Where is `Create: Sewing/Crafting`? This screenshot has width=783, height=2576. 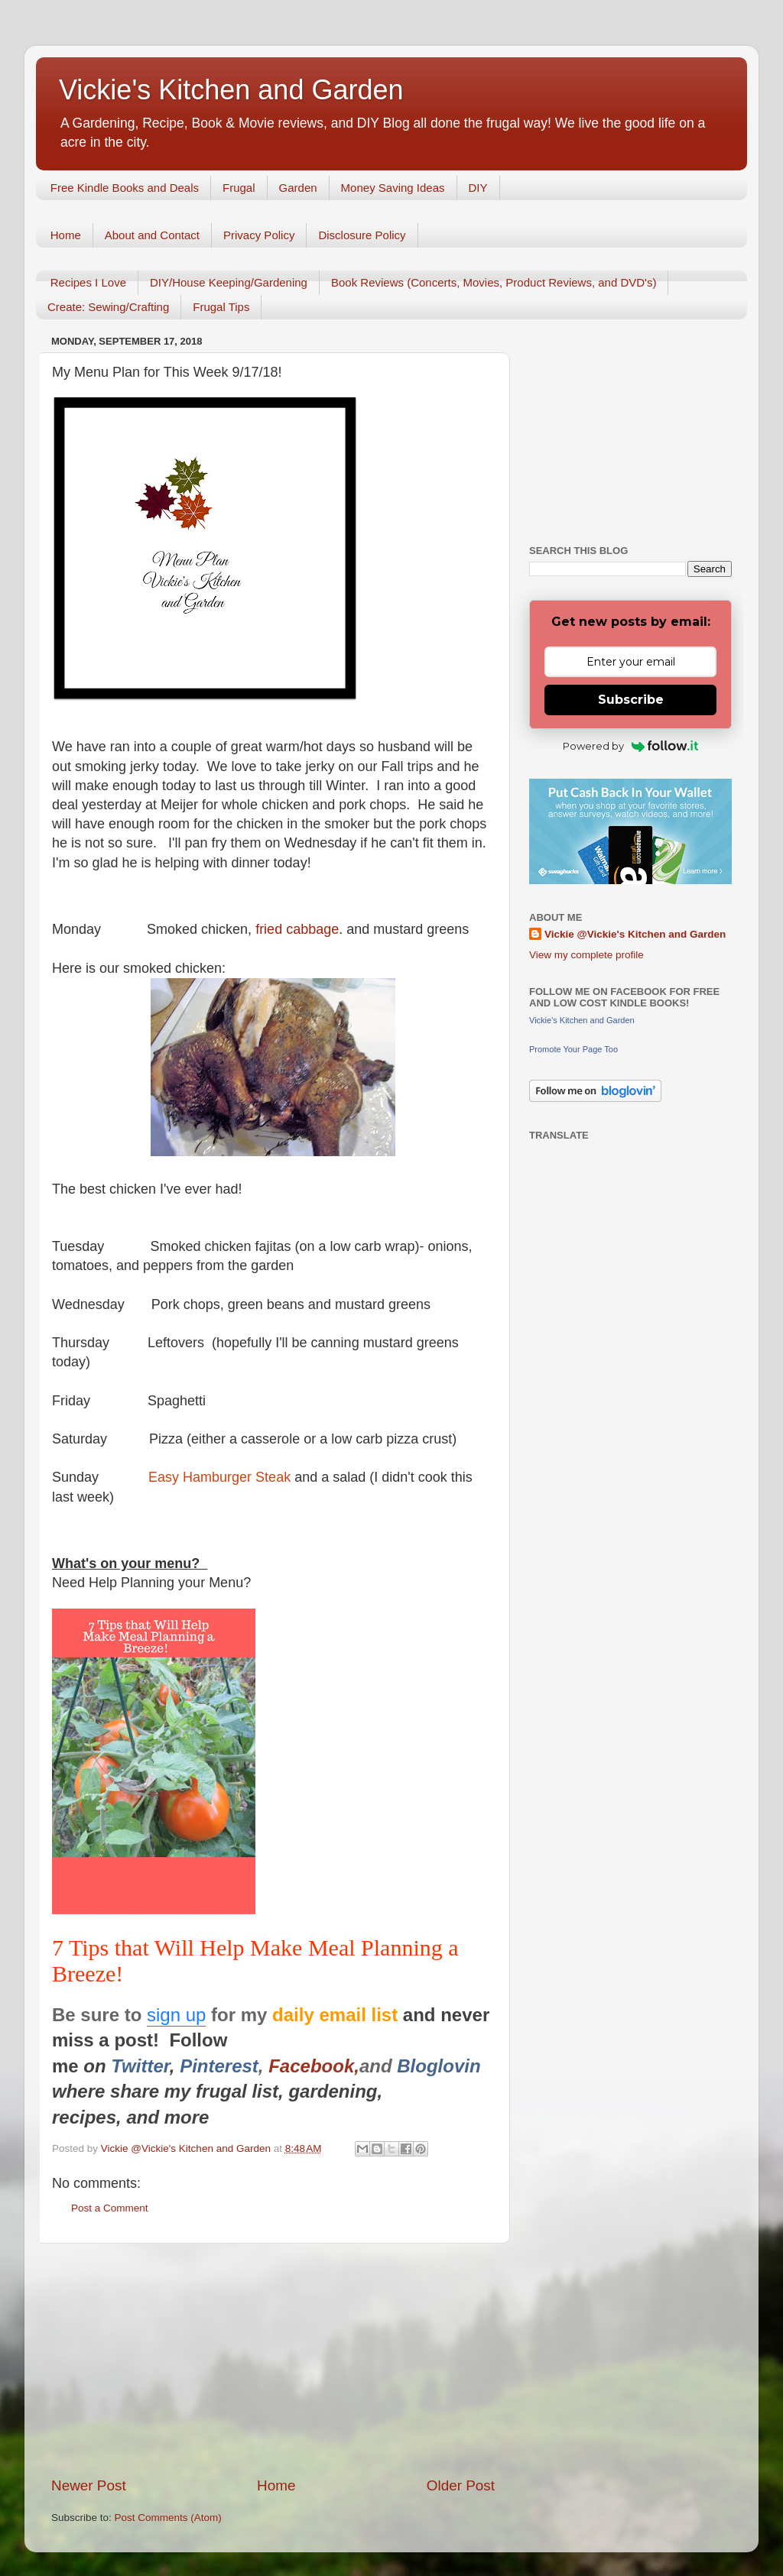
Create: Sewing/Crafting is located at coordinates (108, 306).